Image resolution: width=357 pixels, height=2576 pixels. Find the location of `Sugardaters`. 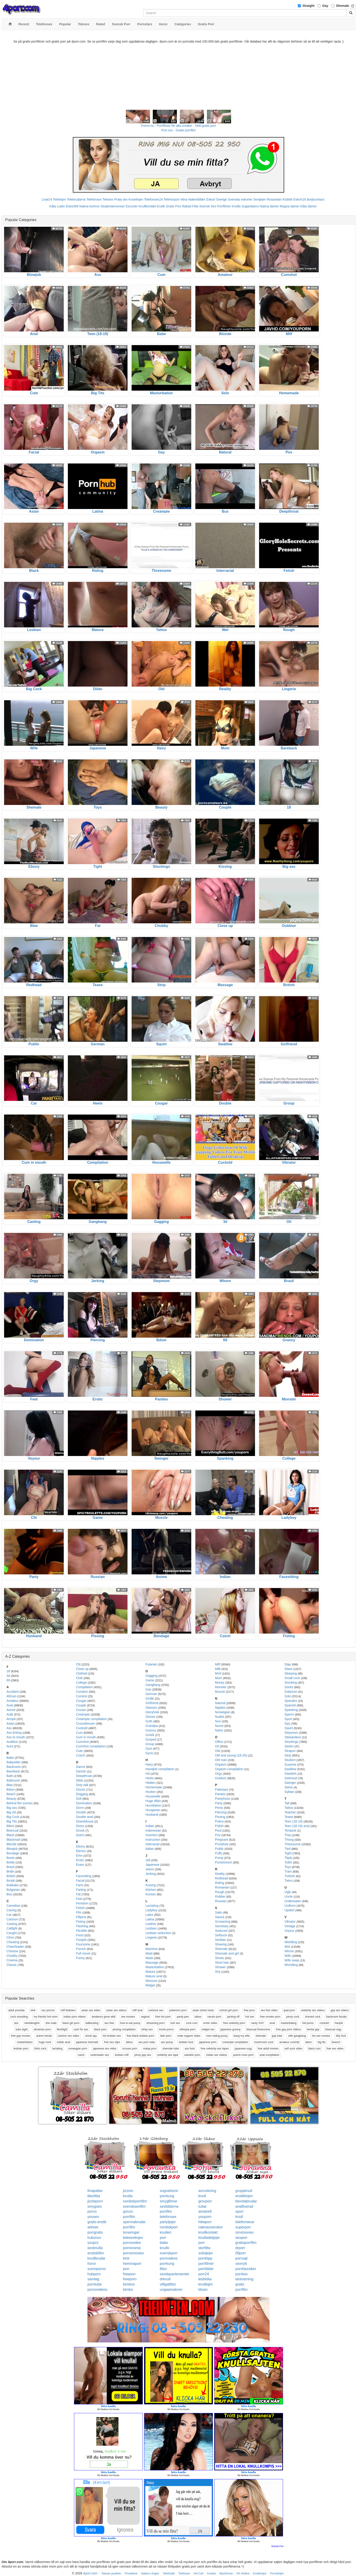

Sugardaters is located at coordinates (250, 206).